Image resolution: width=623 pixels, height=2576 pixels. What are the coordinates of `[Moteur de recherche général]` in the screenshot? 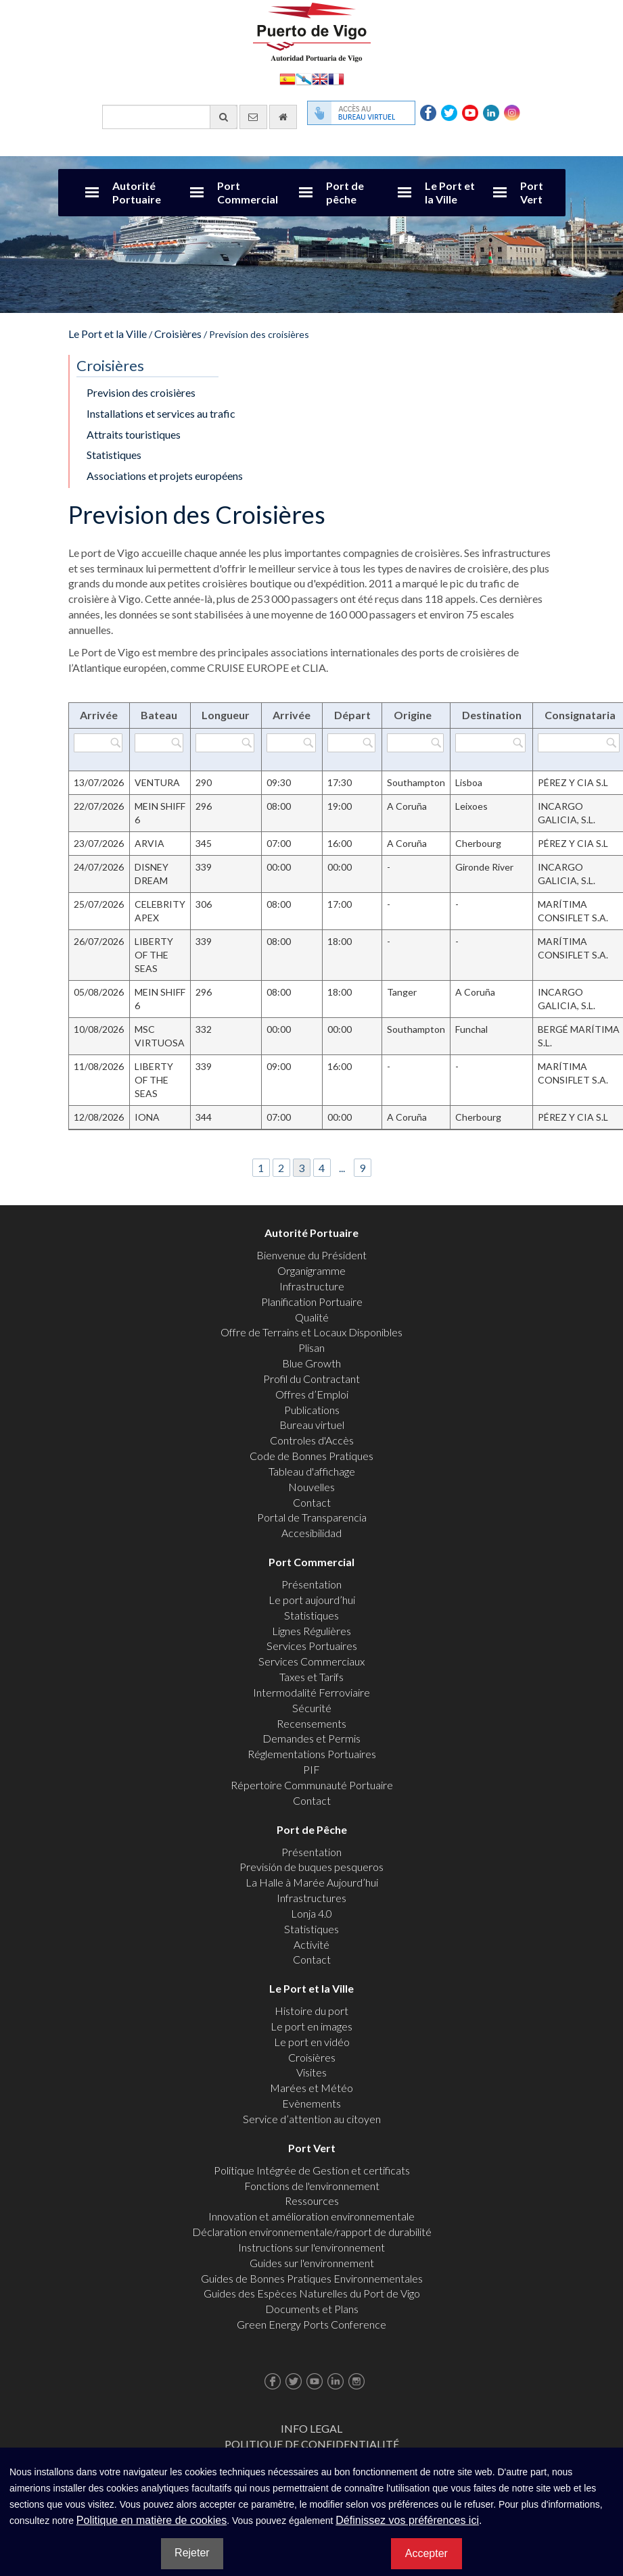 It's located at (169, 117).